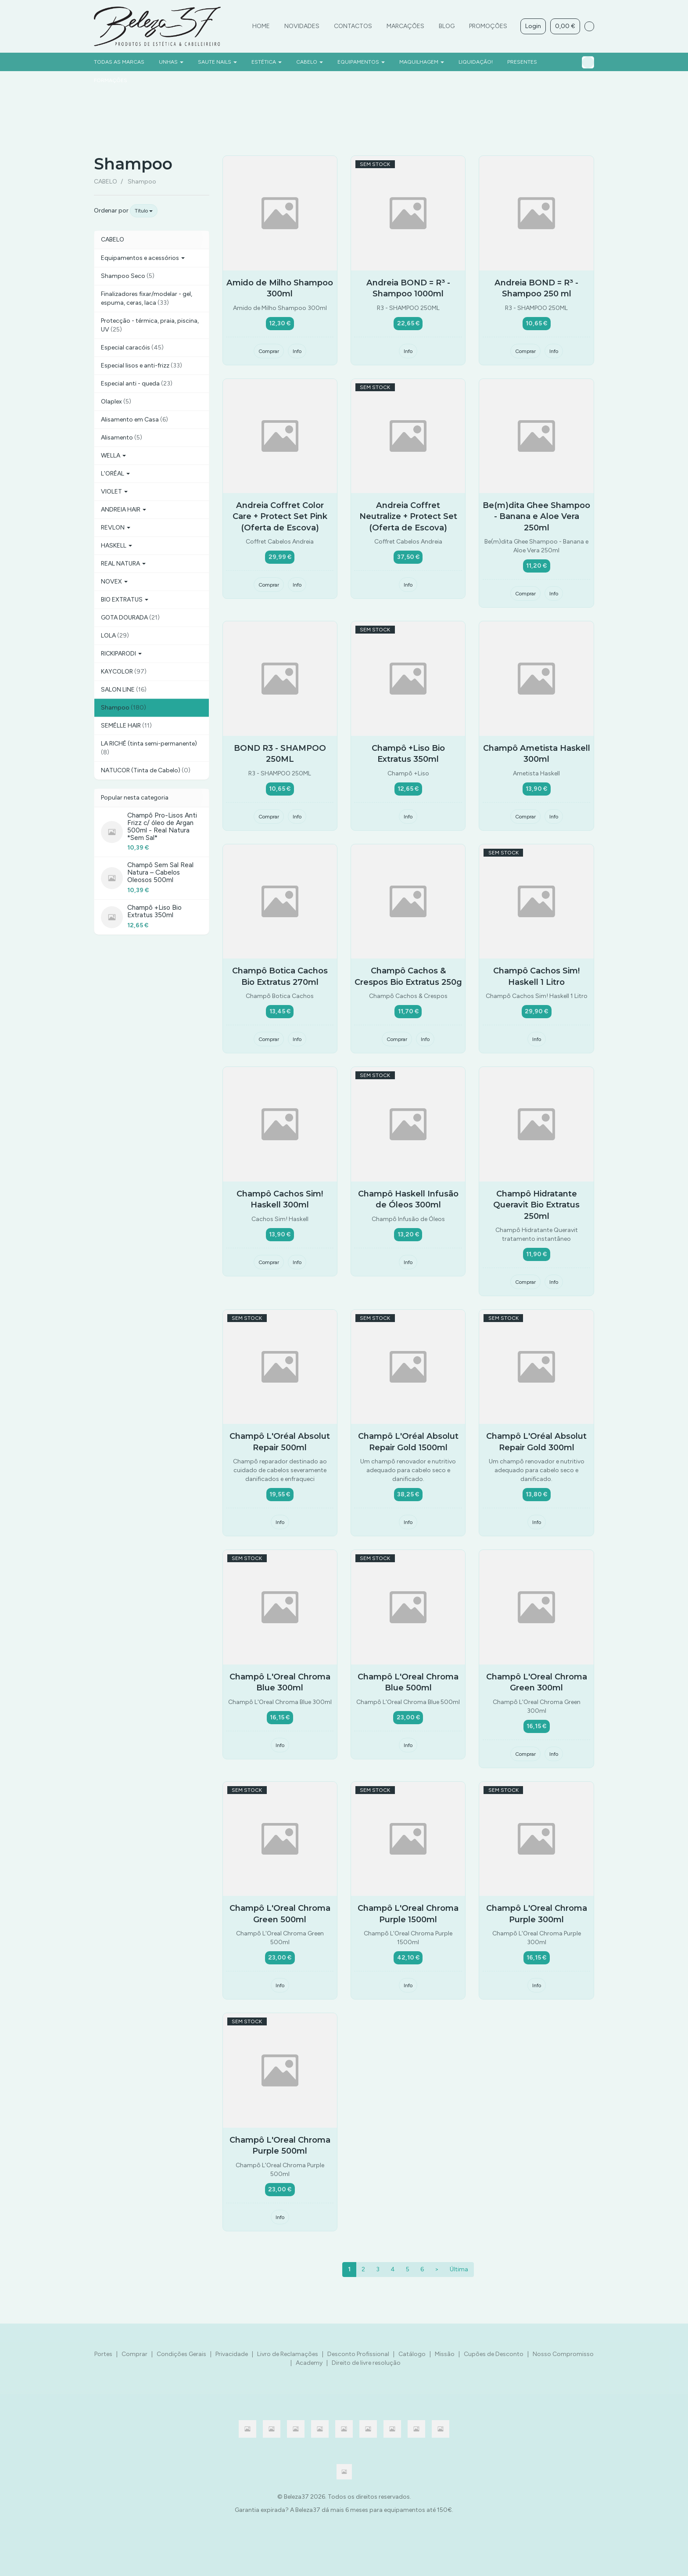  I want to click on EQUIPAMENTOS, so click(361, 62).